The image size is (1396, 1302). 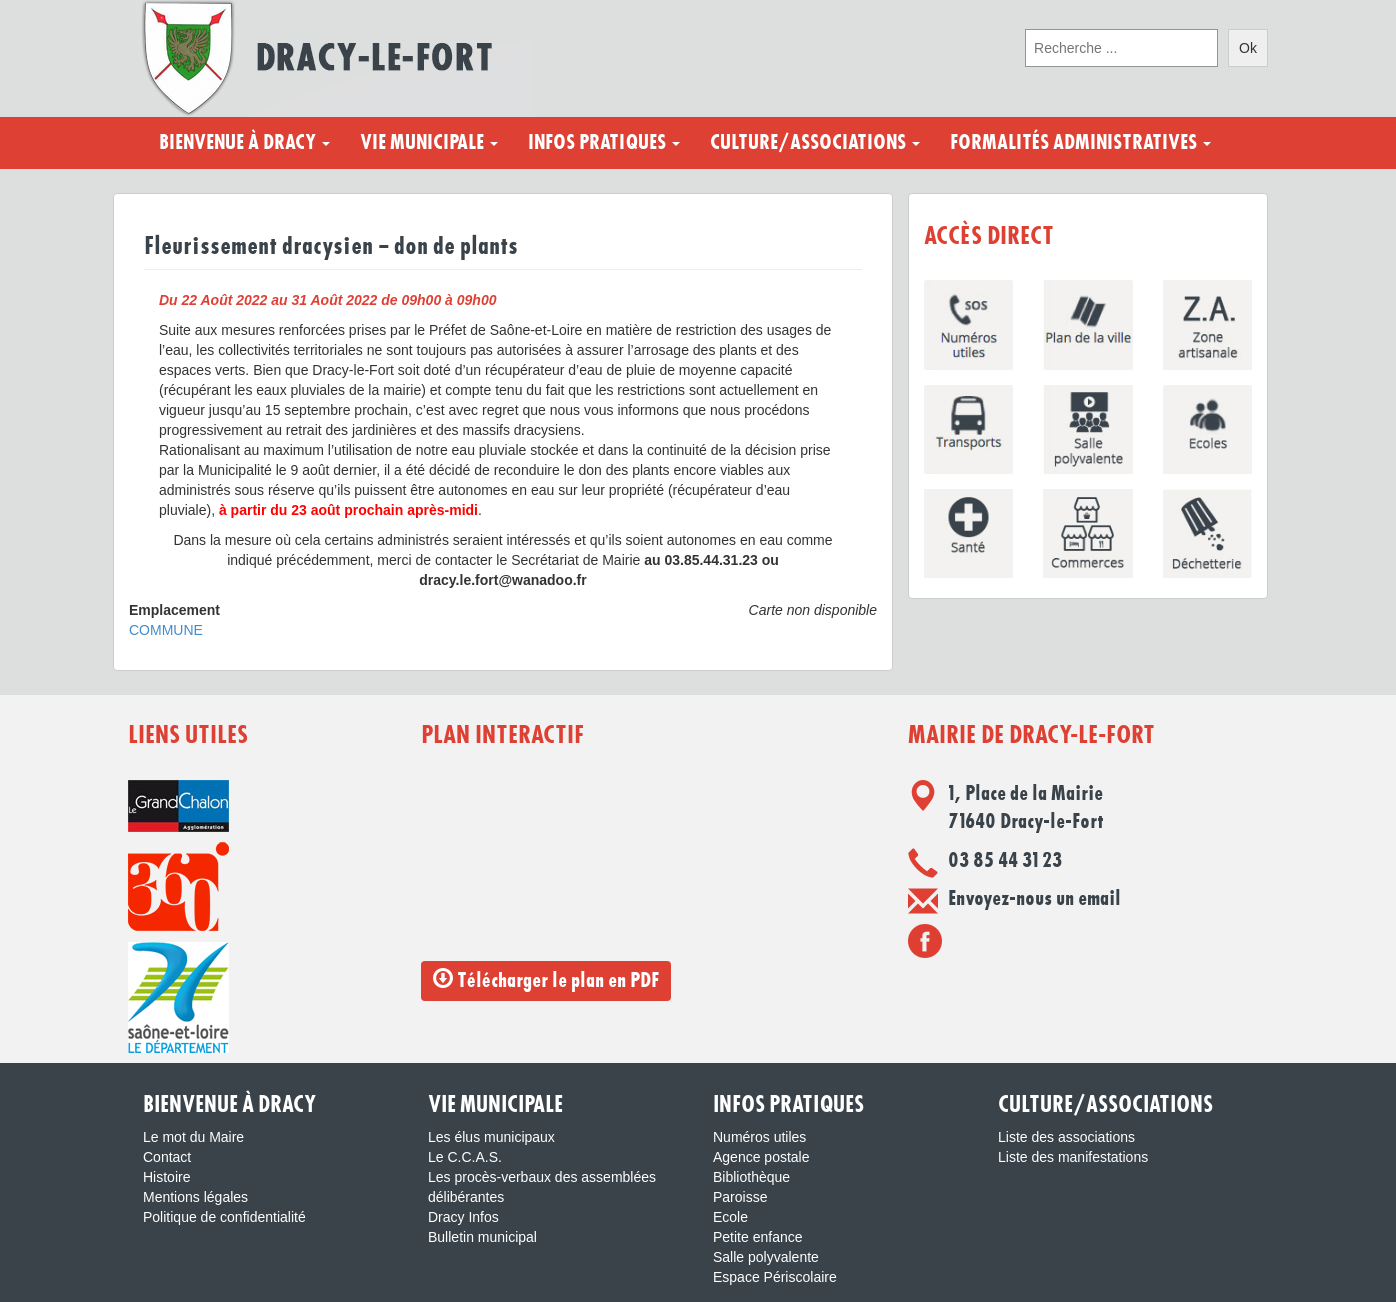 What do you see at coordinates (759, 1137) in the screenshot?
I see `Numéros utiles` at bounding box center [759, 1137].